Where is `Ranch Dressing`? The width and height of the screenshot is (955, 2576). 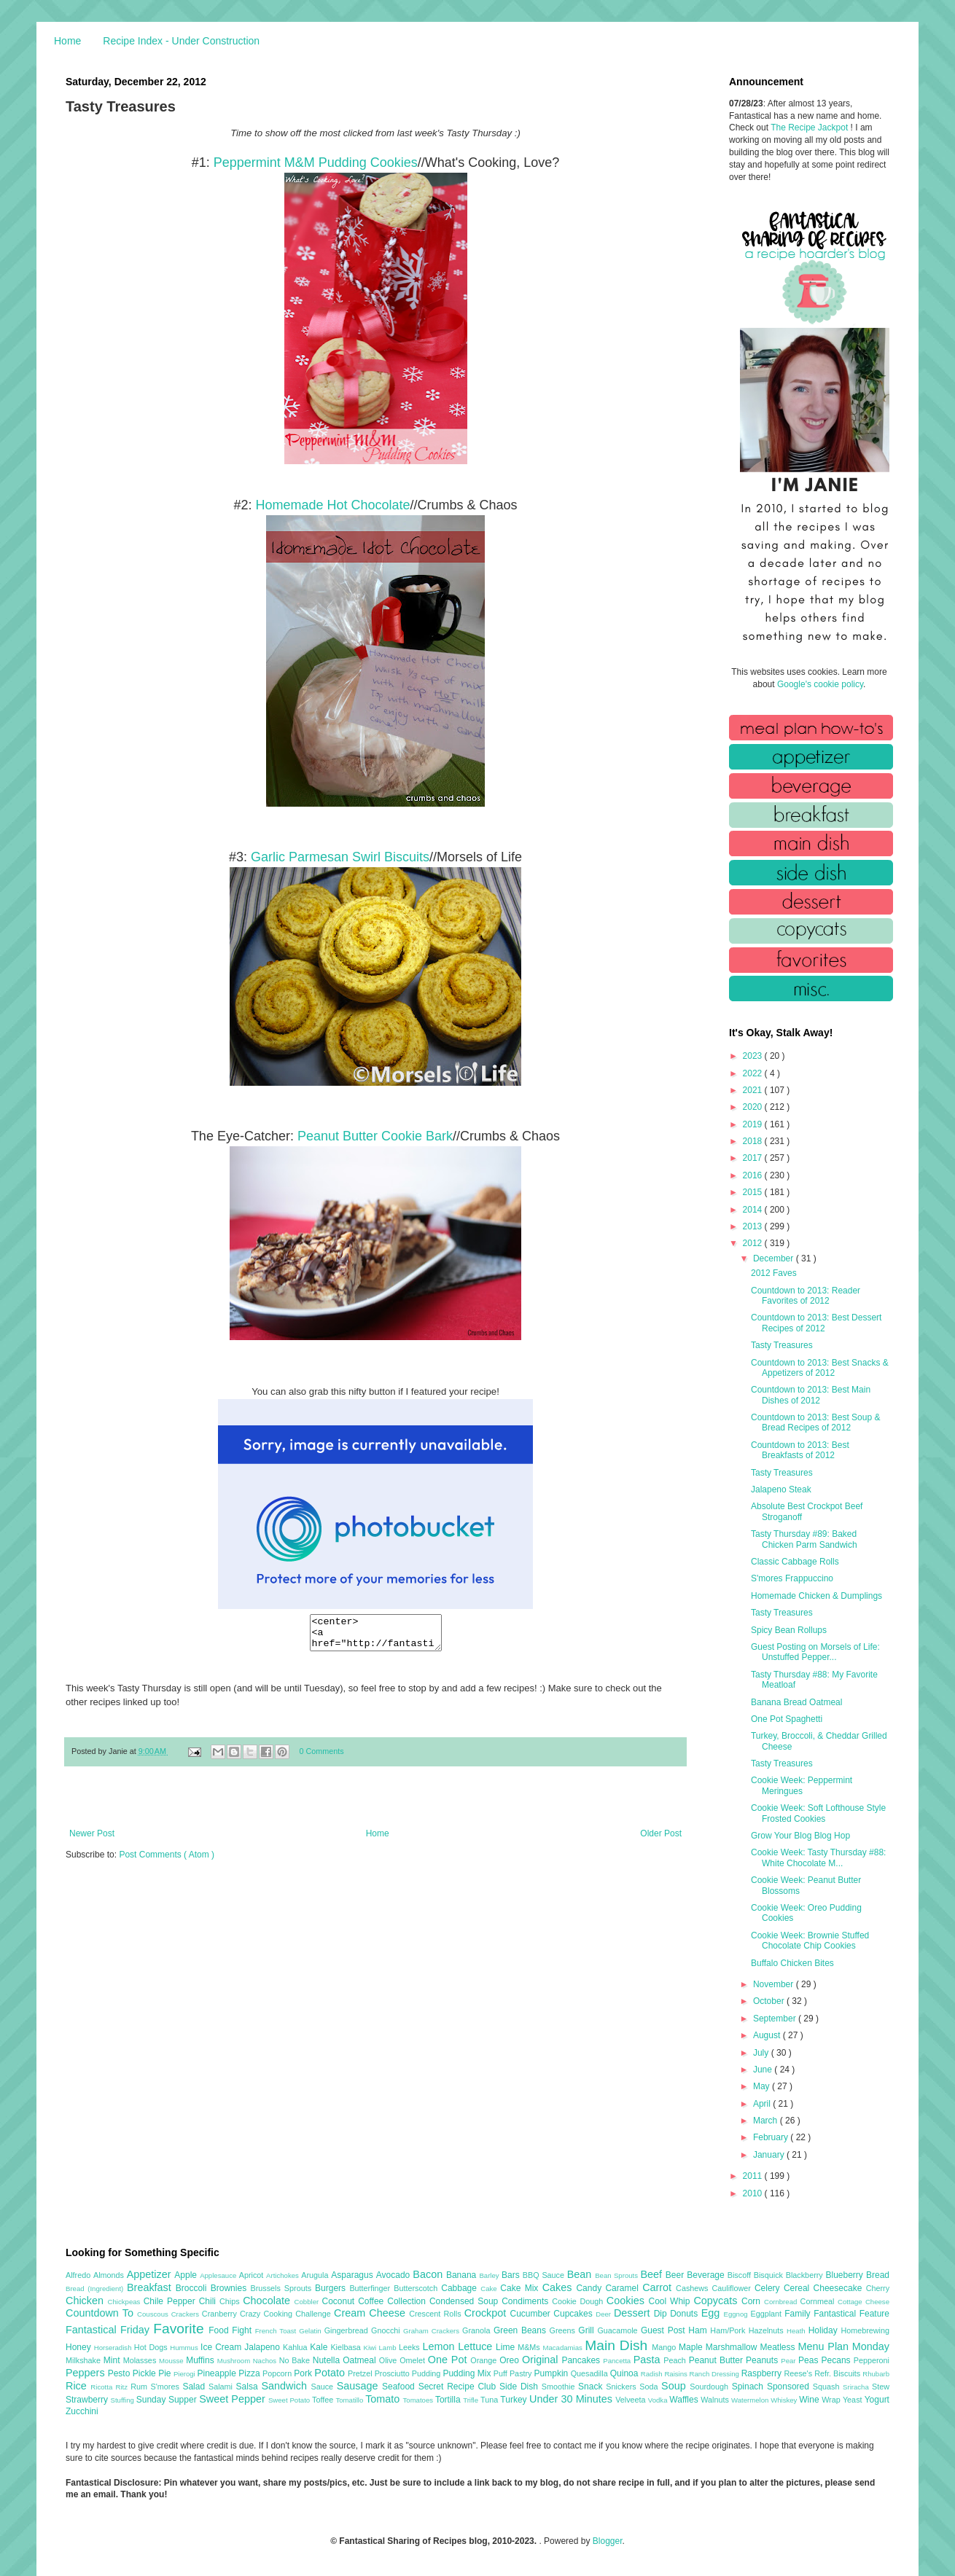 Ranch Dressing is located at coordinates (715, 2374).